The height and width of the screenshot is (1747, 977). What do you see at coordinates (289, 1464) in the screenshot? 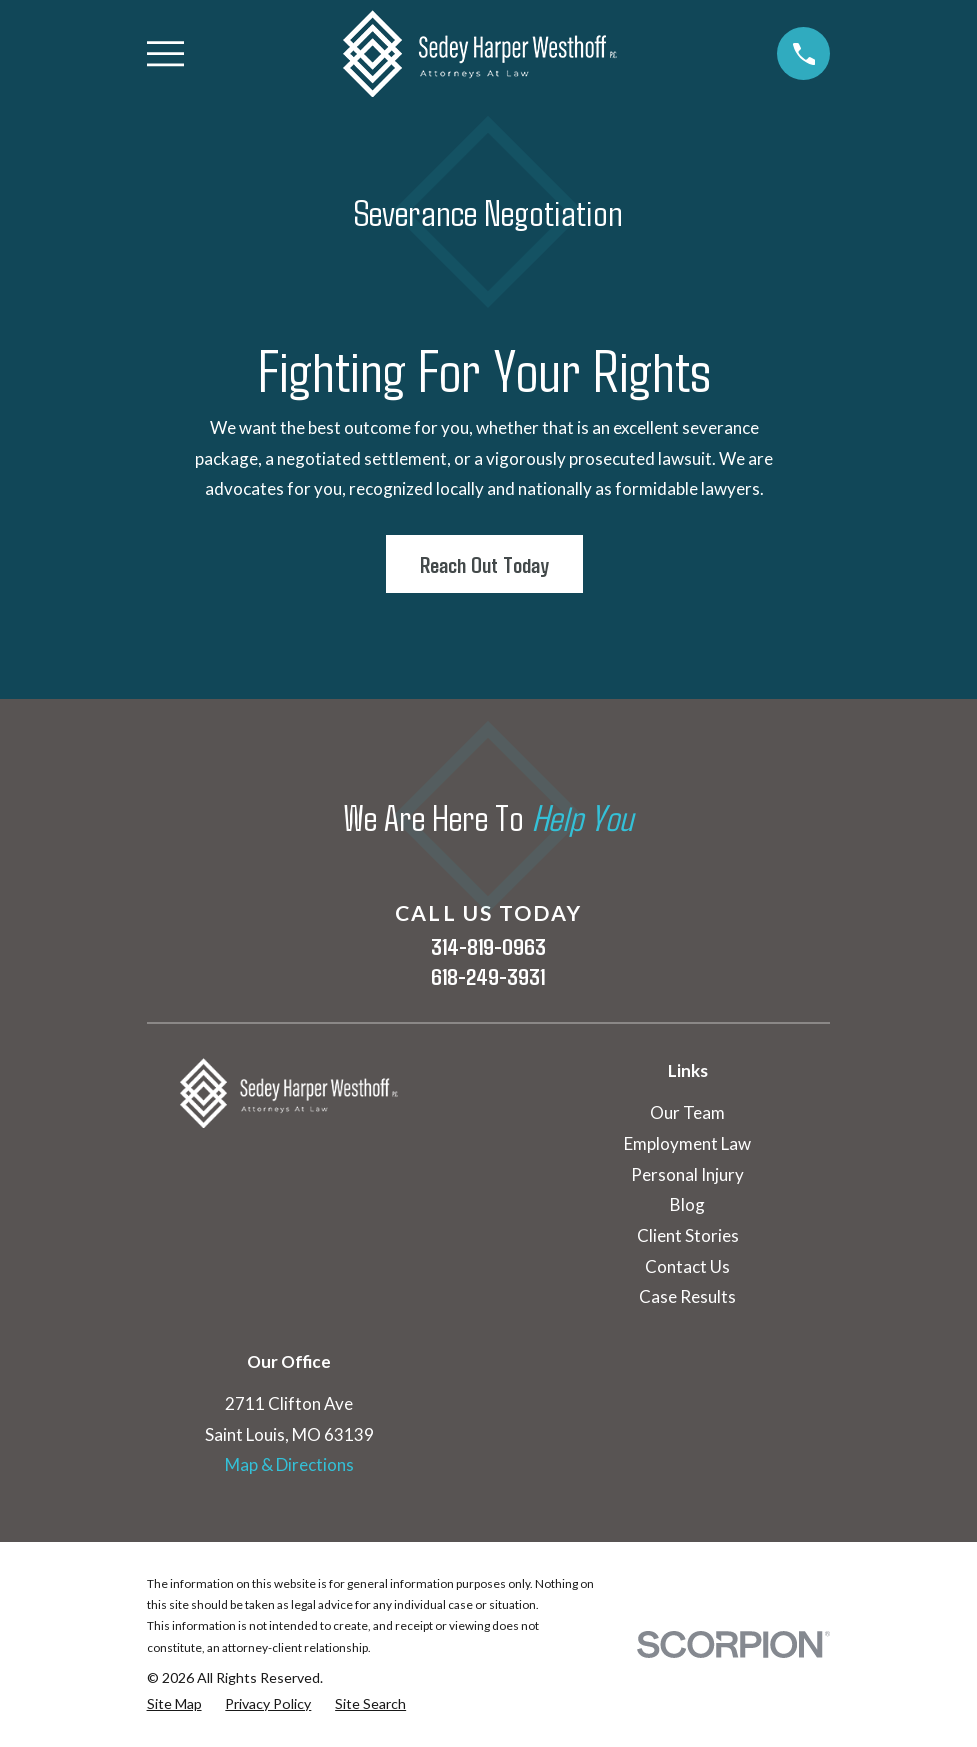
I see `Map & Directions` at bounding box center [289, 1464].